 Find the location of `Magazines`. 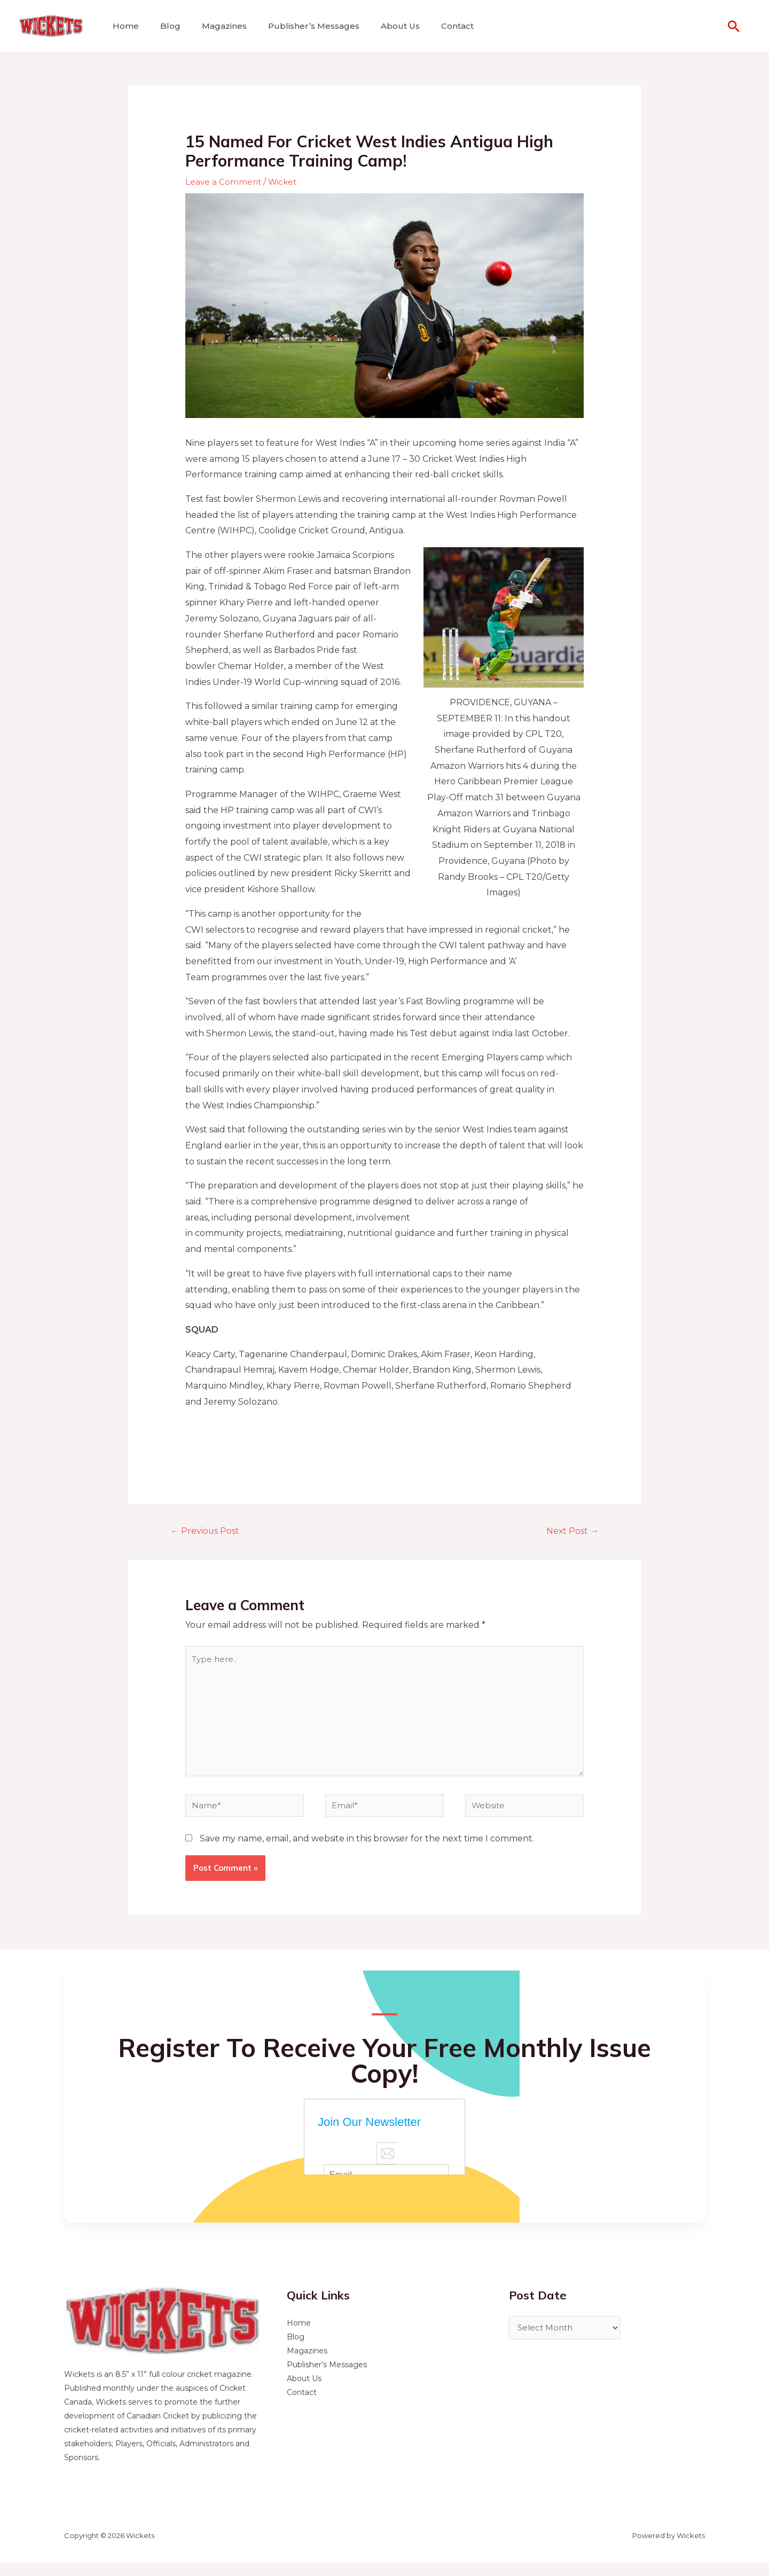

Magazines is located at coordinates (213, 26).